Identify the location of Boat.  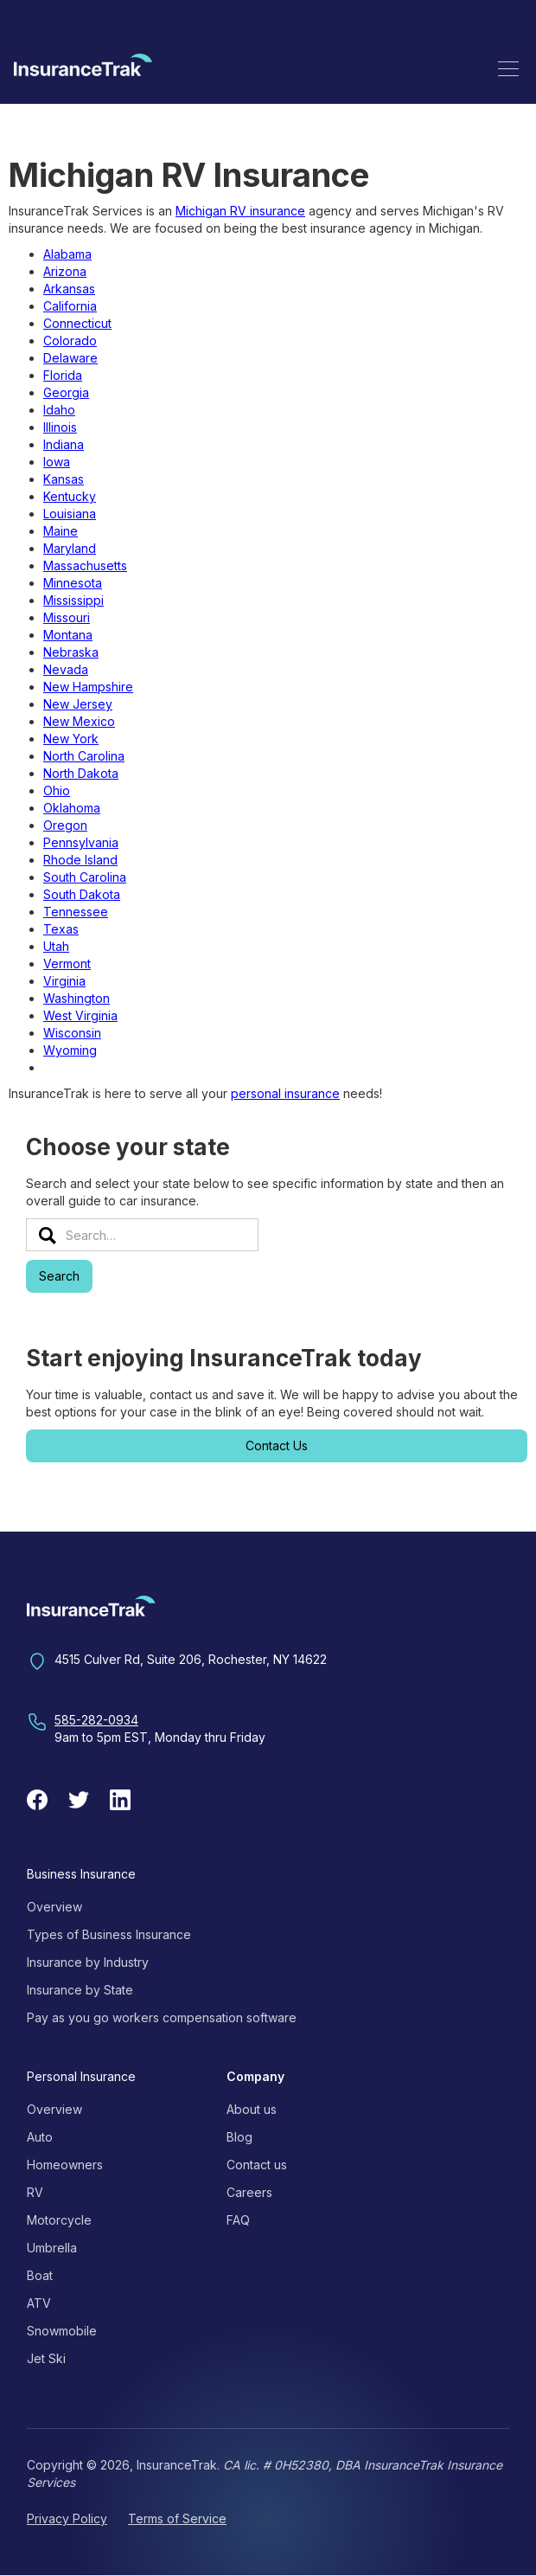
(40, 2275).